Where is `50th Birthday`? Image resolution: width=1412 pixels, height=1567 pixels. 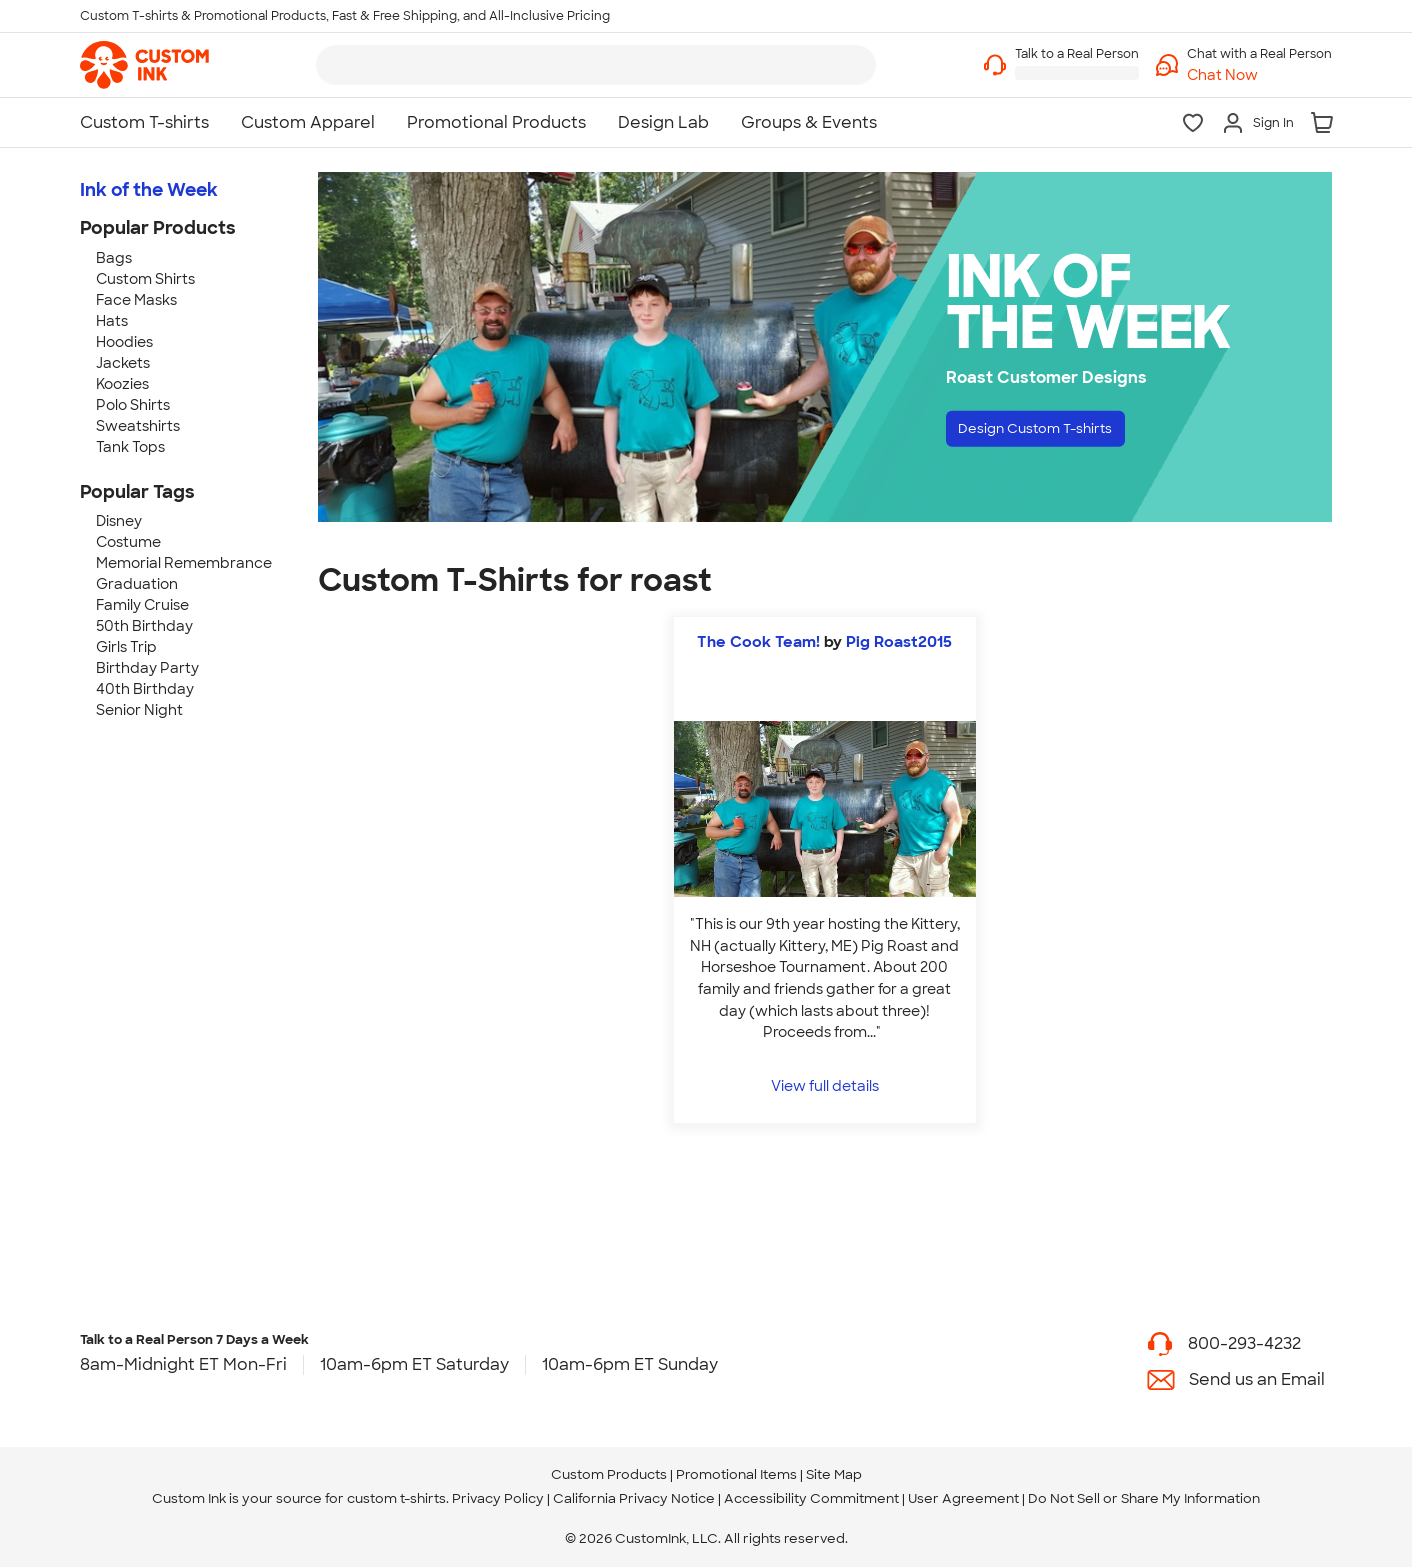 50th Birthday is located at coordinates (144, 626).